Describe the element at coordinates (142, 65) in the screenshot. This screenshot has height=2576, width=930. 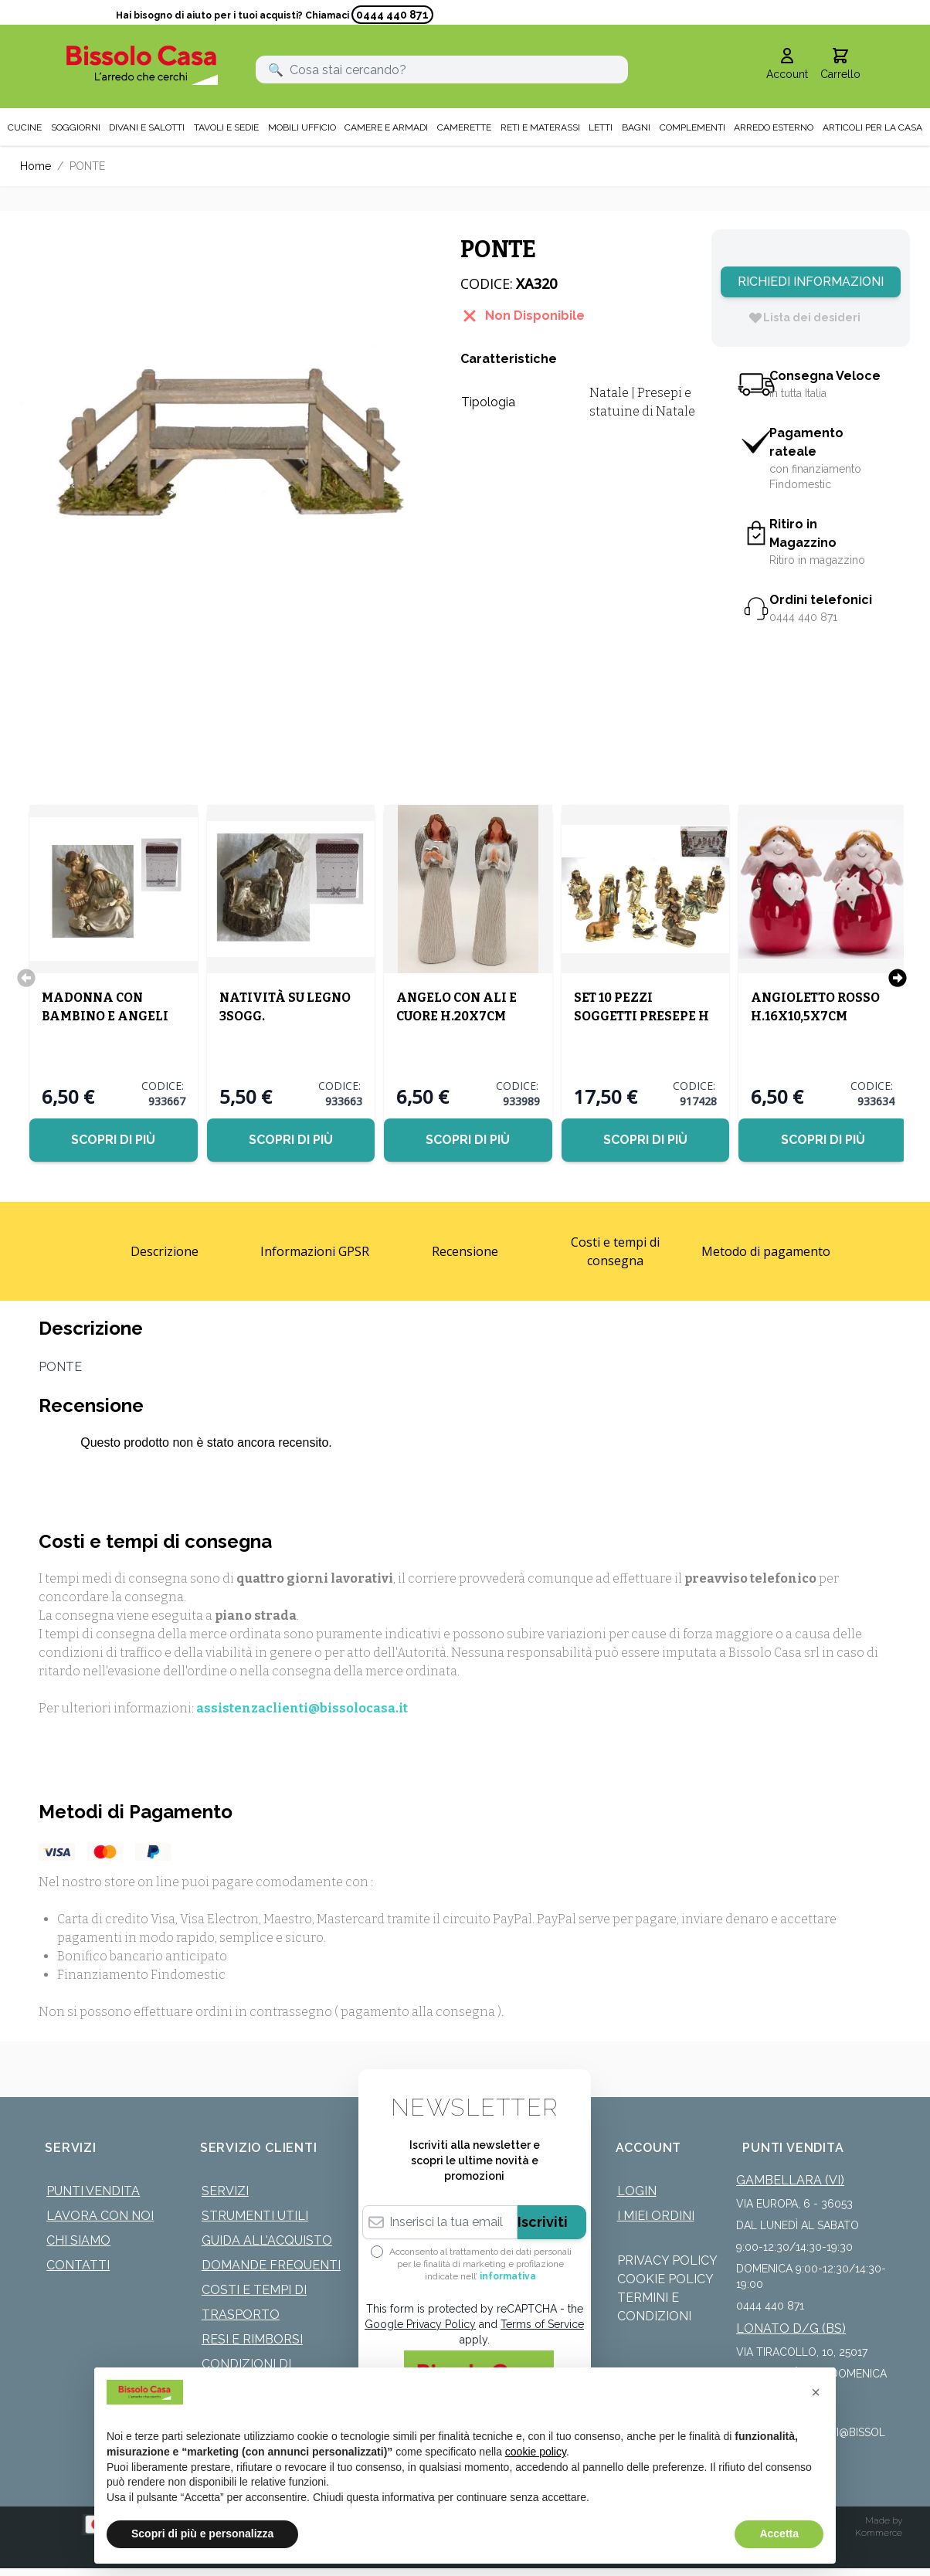
I see `[store logo]` at that location.